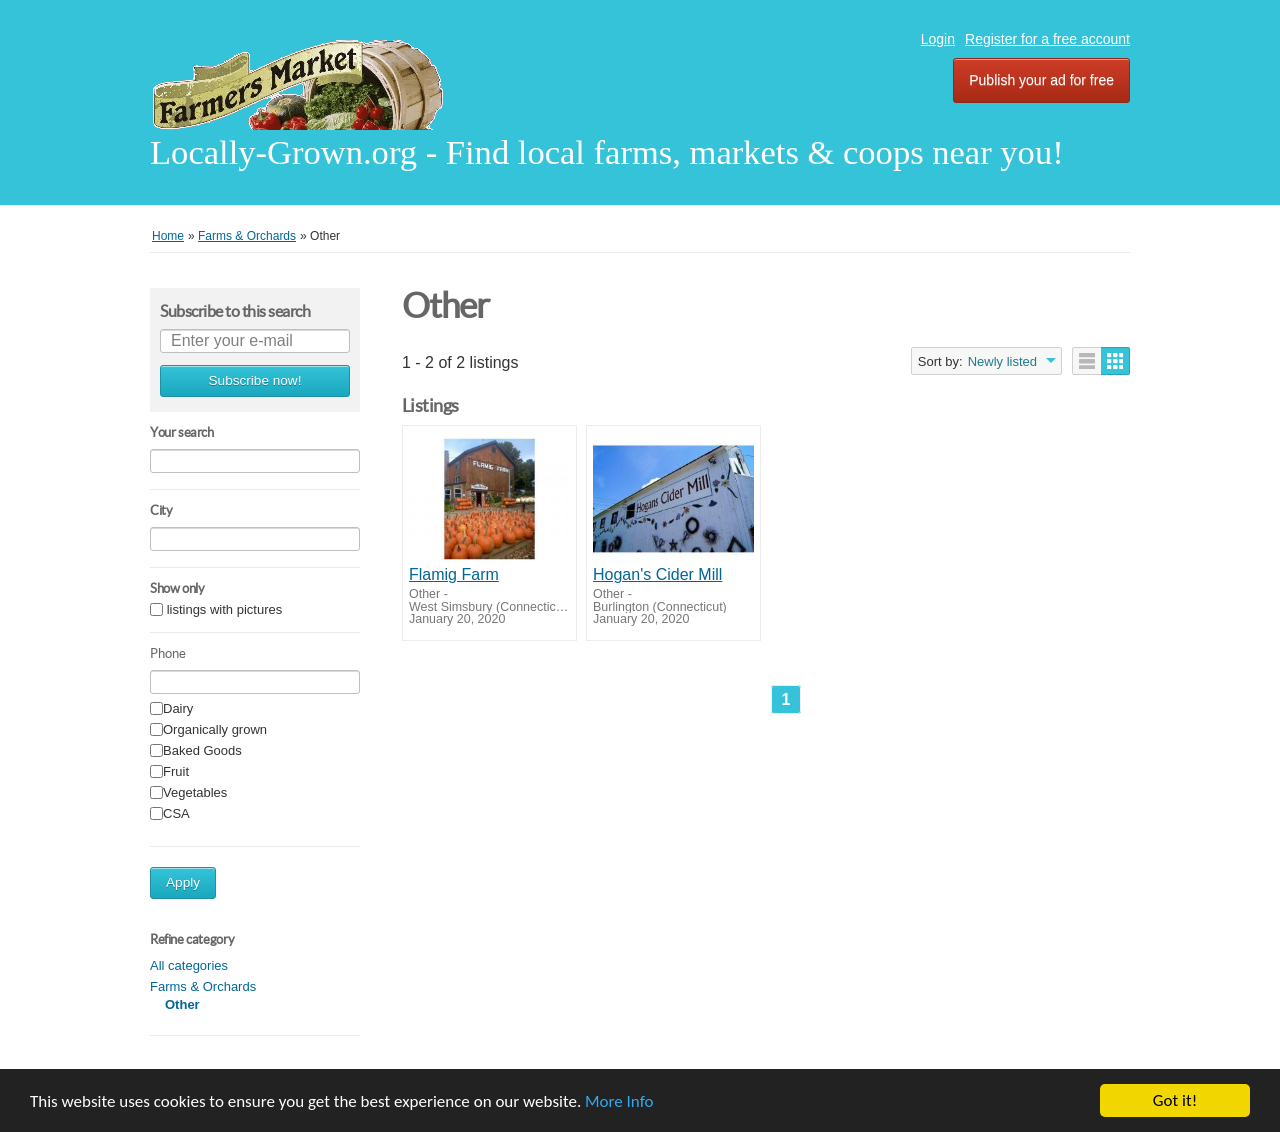 This screenshot has width=1280, height=1132. What do you see at coordinates (183, 882) in the screenshot?
I see `Apply` at bounding box center [183, 882].